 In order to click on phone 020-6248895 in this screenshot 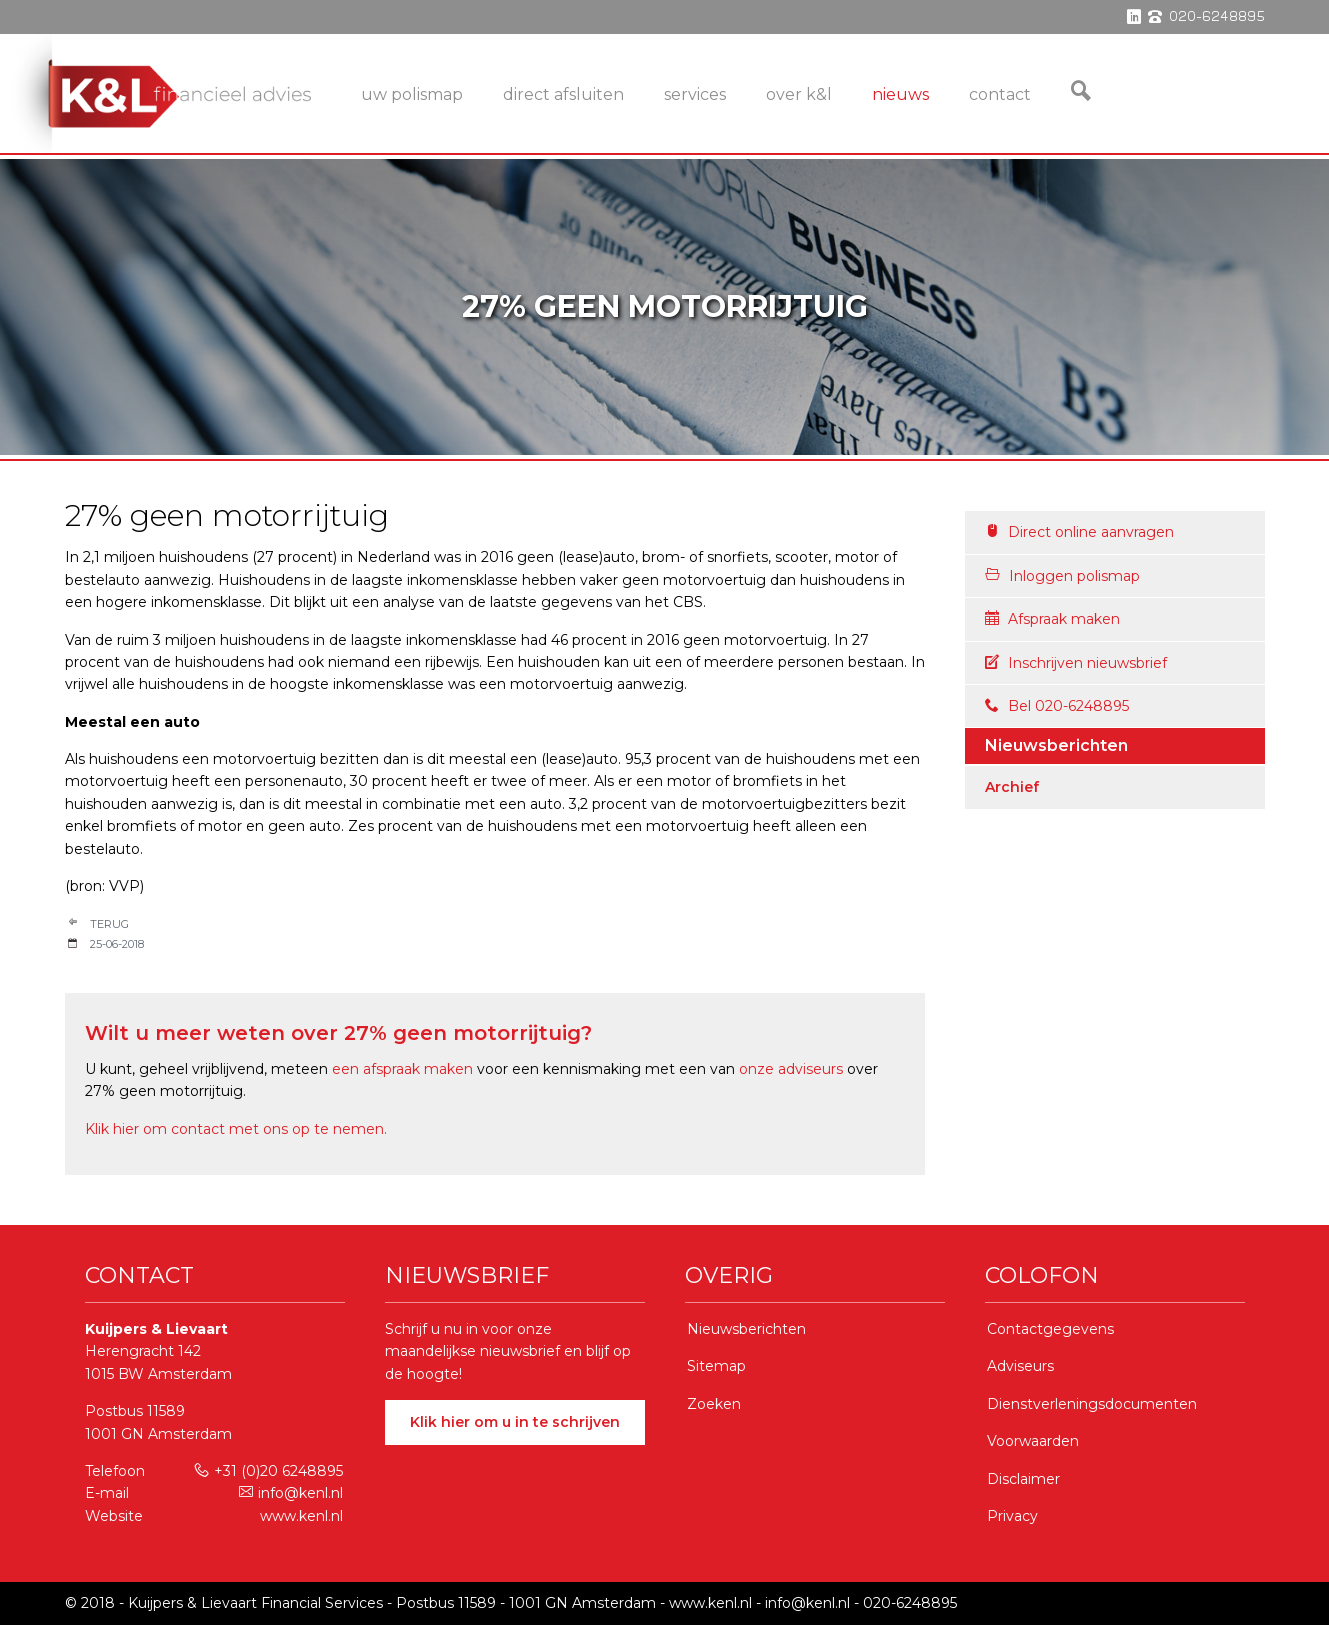, I will do `click(1206, 17)`.